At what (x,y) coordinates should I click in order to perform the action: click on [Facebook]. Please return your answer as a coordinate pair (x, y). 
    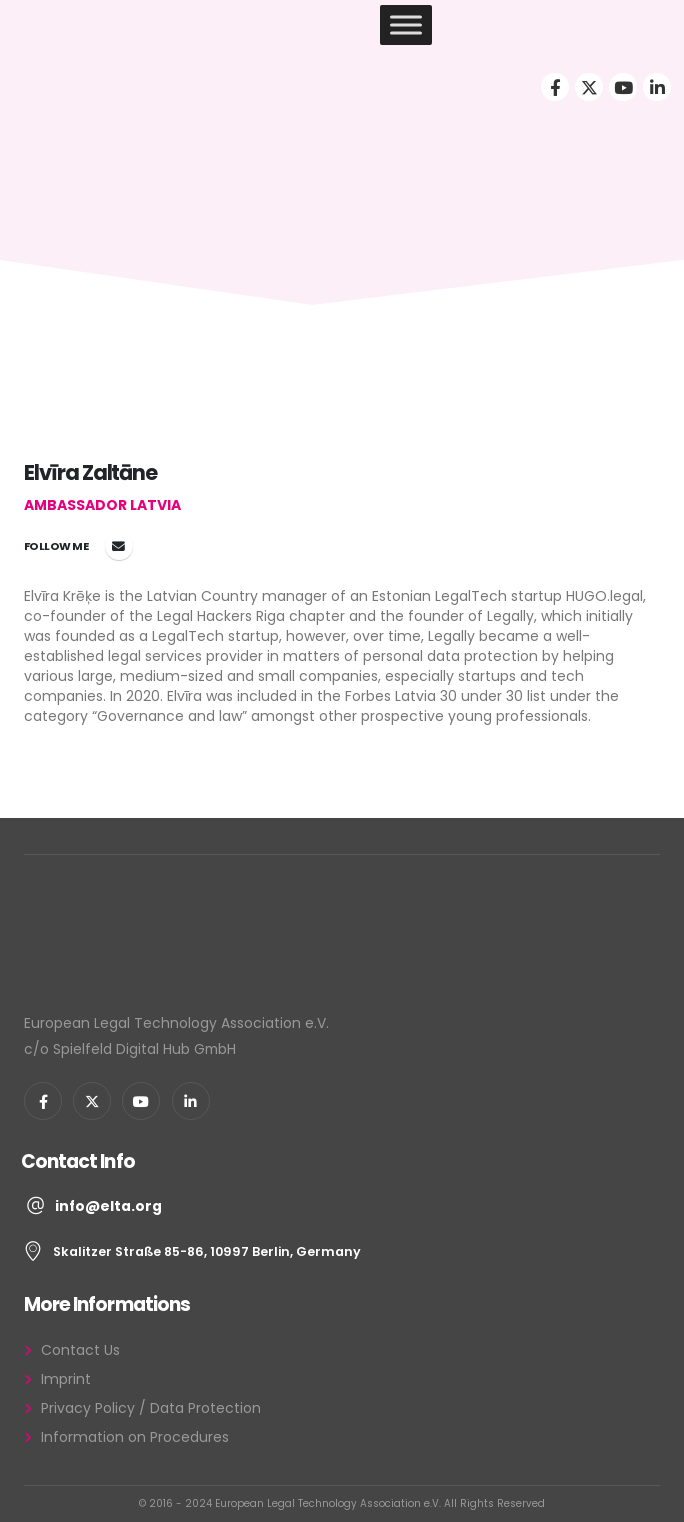
    Looking at the image, I should click on (555, 87).